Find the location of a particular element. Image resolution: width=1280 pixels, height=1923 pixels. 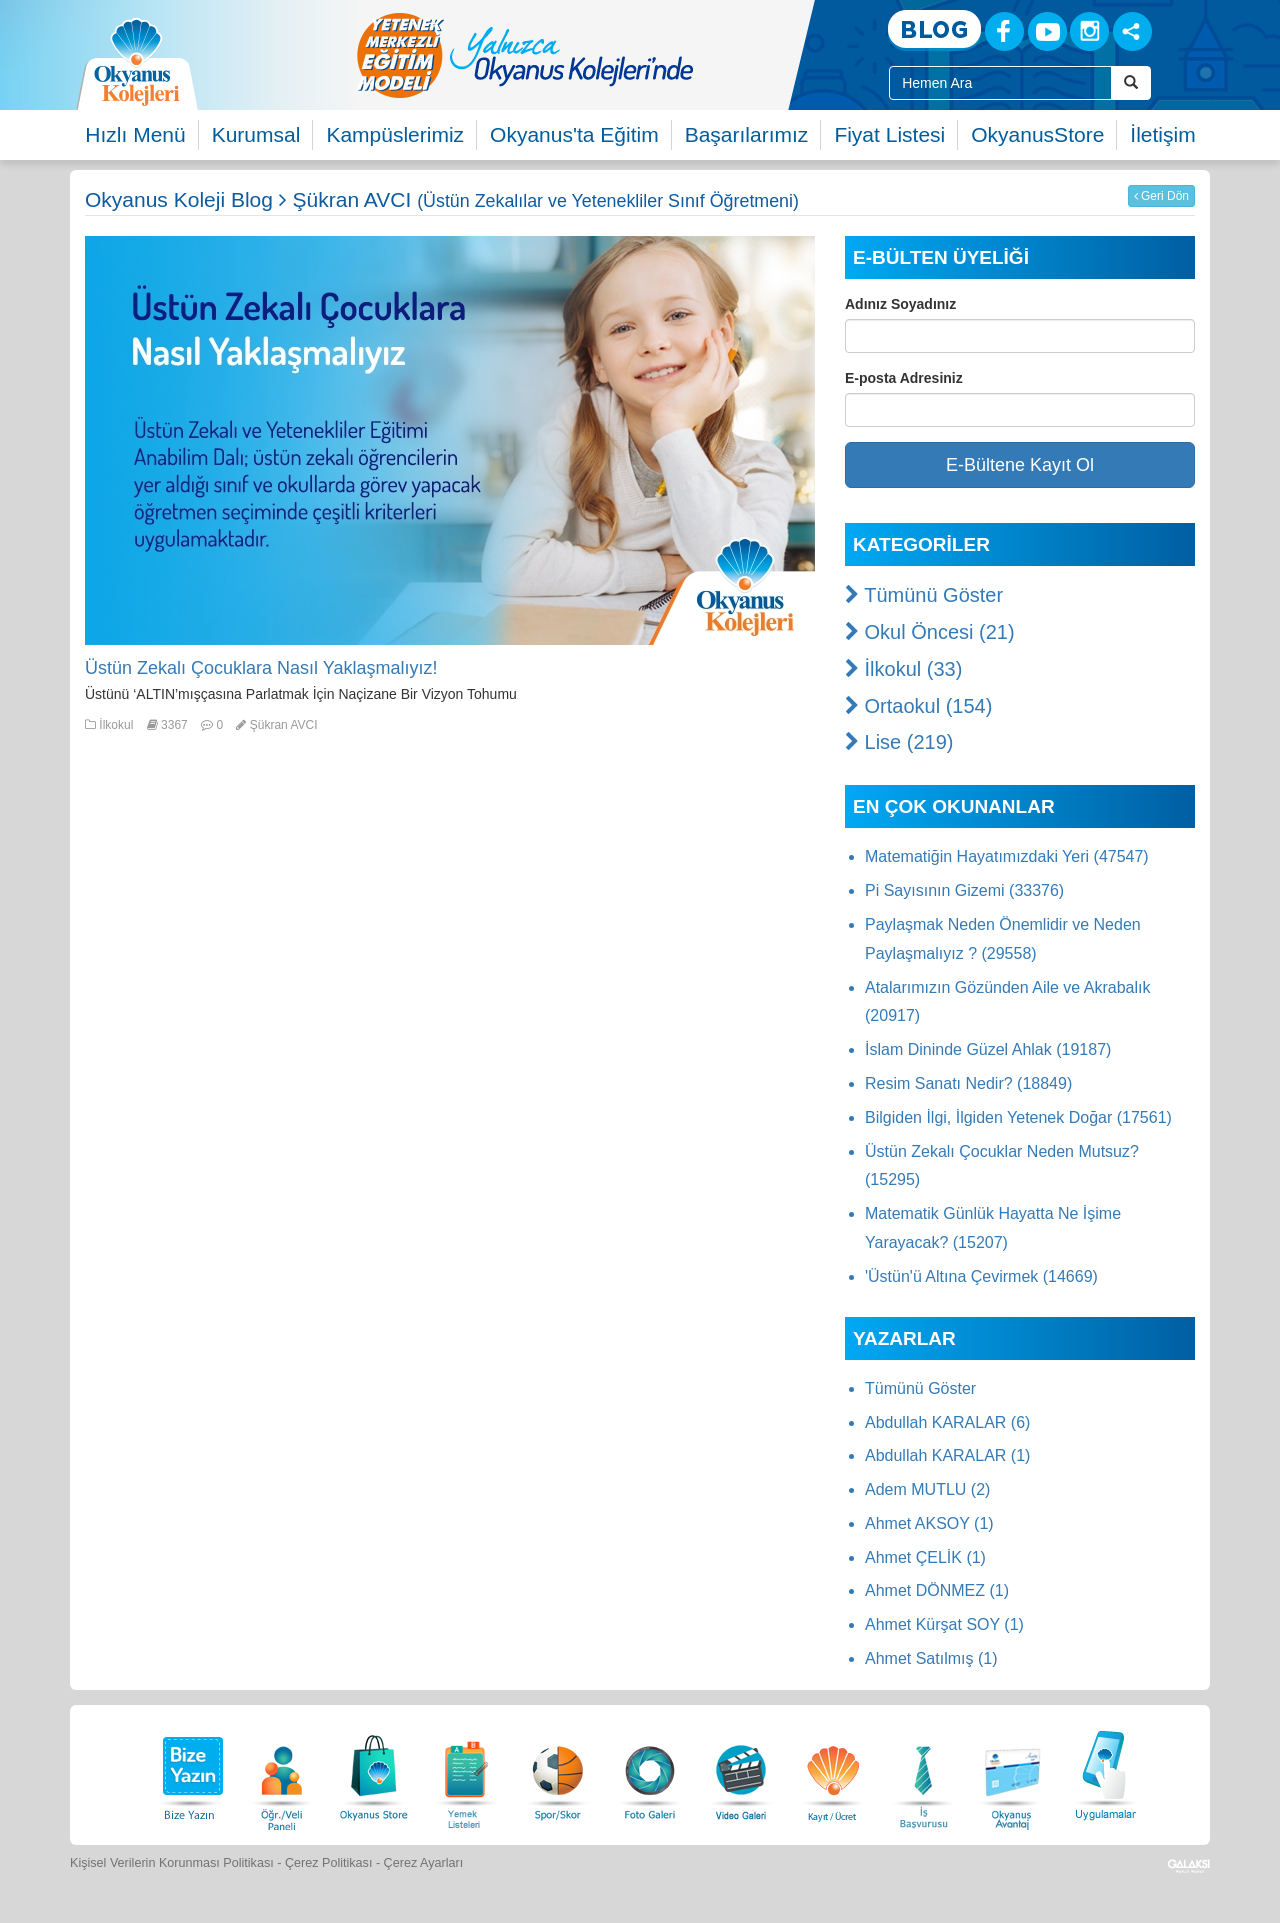

[Site İçi Arama Kutusu] is located at coordinates (1000, 83).